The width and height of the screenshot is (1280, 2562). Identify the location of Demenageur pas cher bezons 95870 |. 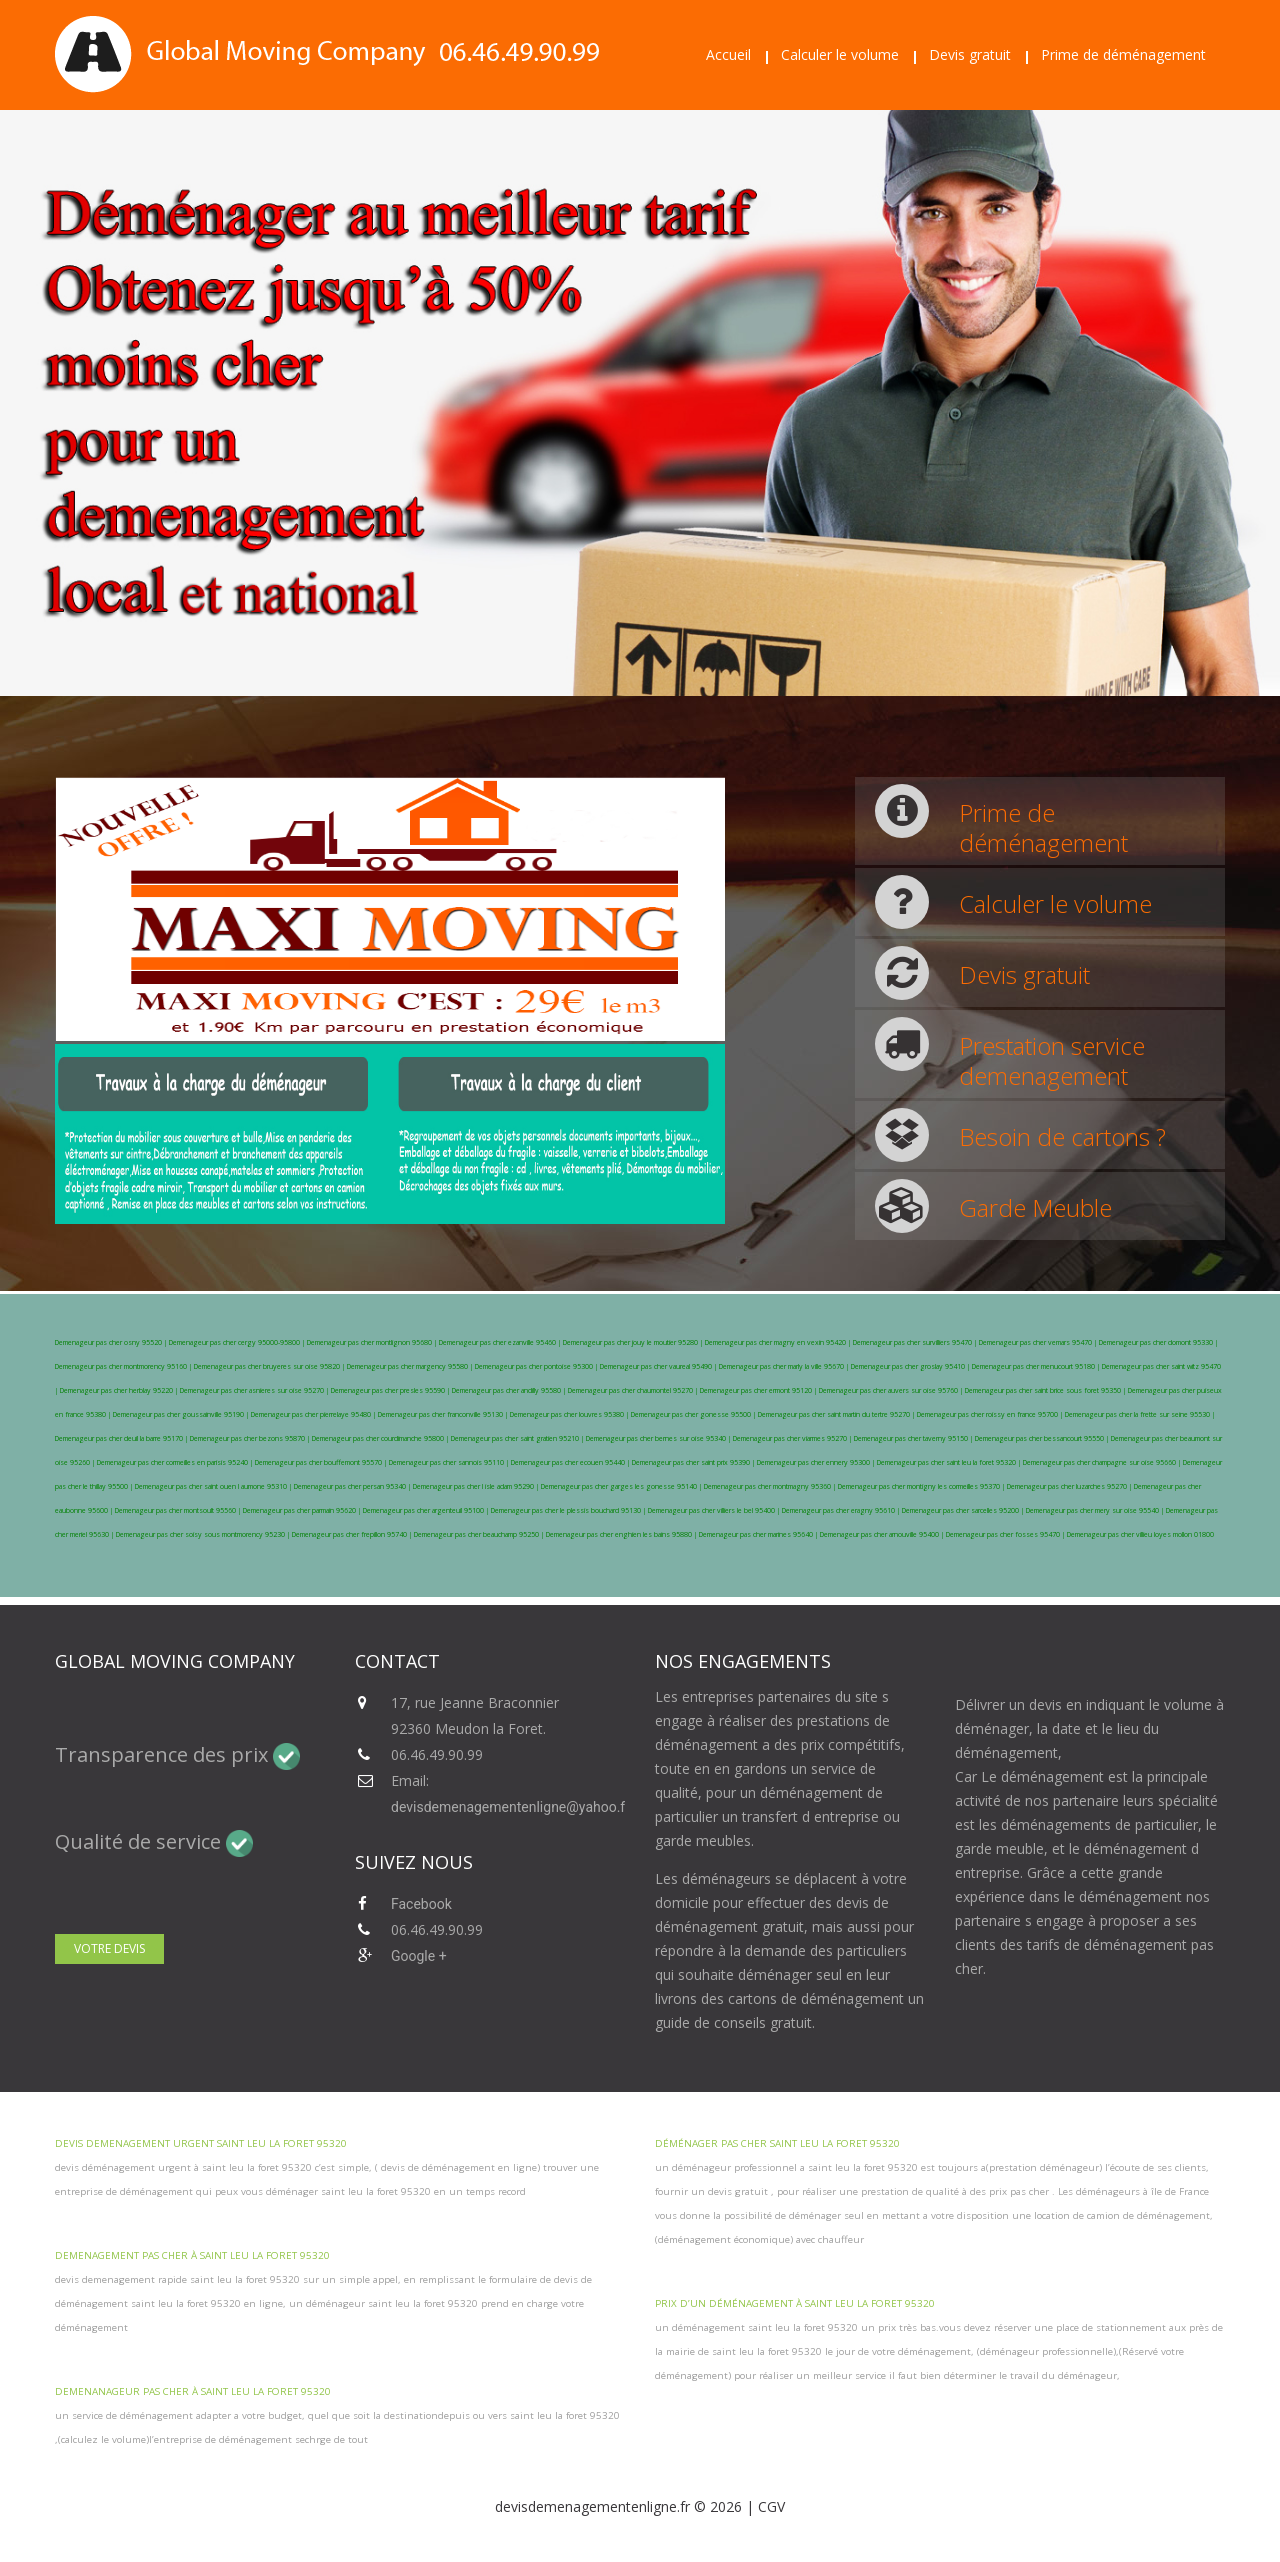
(251, 1438).